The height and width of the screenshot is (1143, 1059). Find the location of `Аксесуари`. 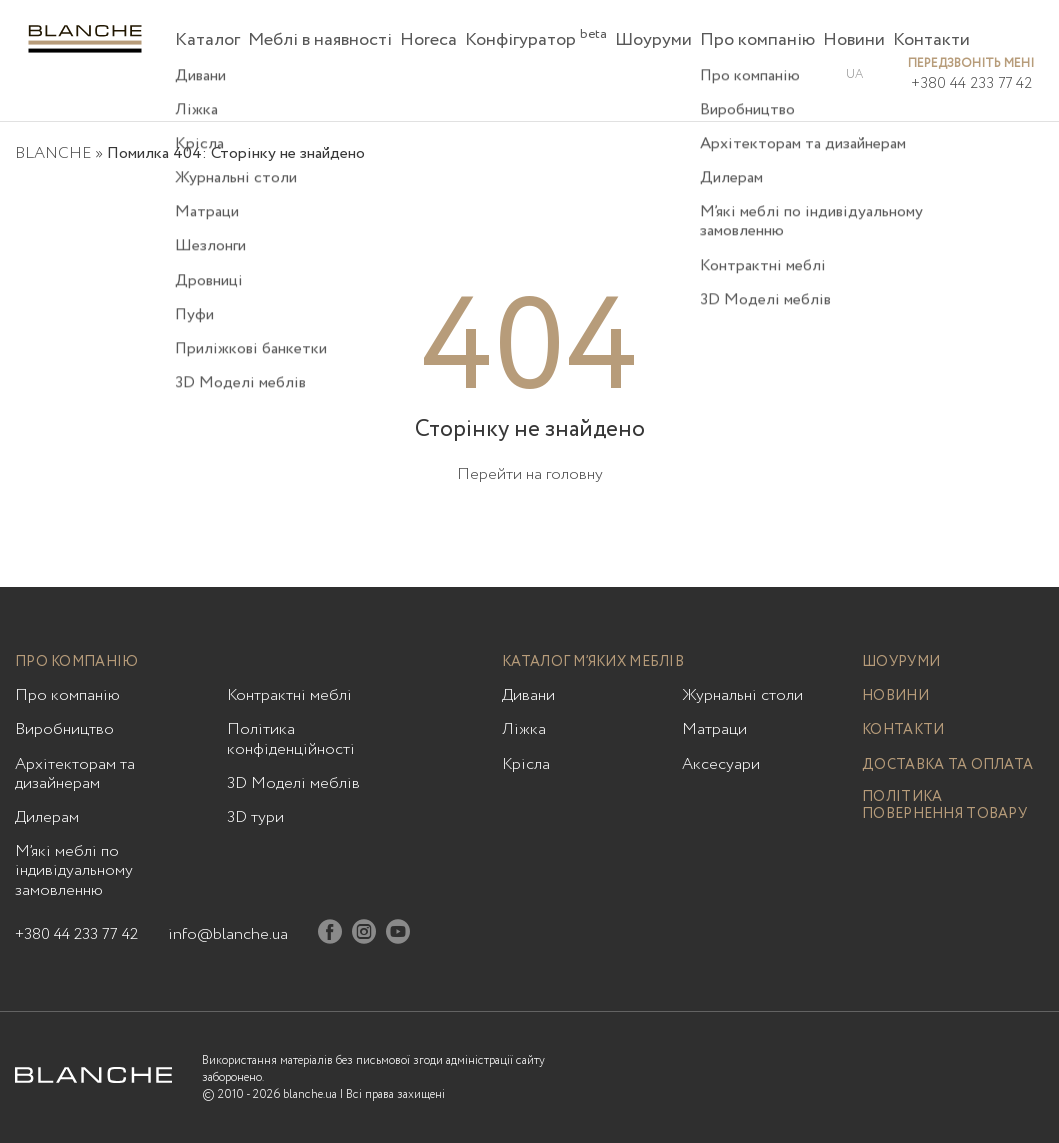

Аксесуари is located at coordinates (721, 764).